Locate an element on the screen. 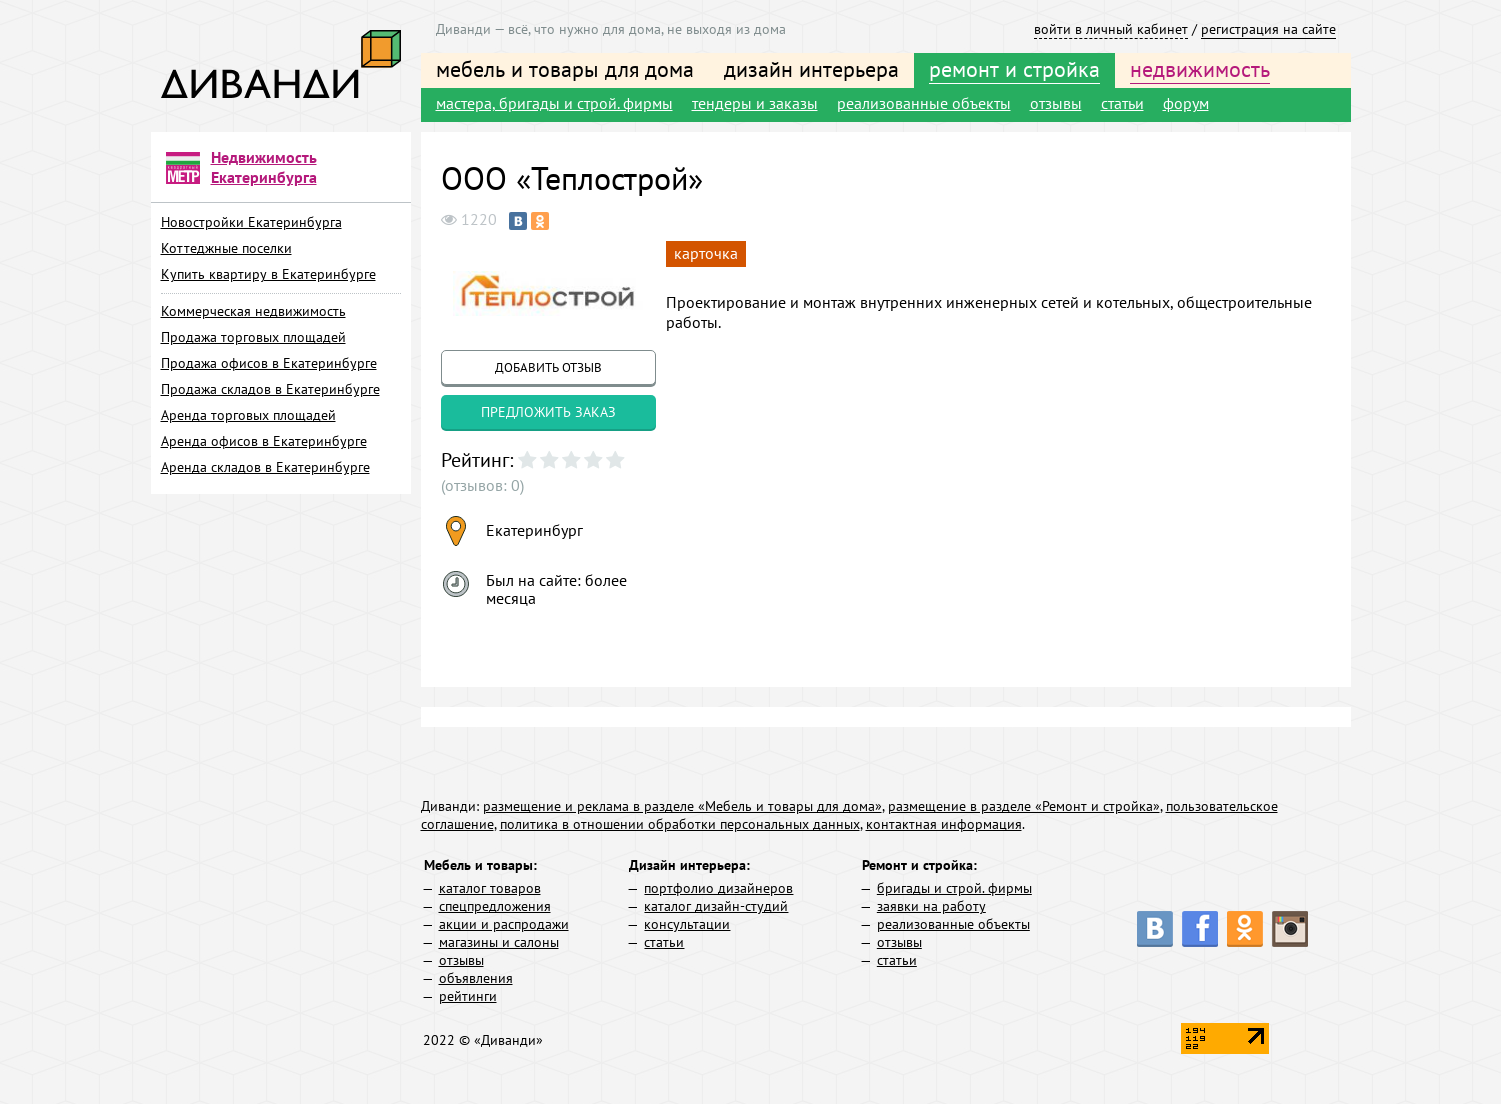 This screenshot has height=1104, width=1501. бригады и строй. фирмы is located at coordinates (954, 888).